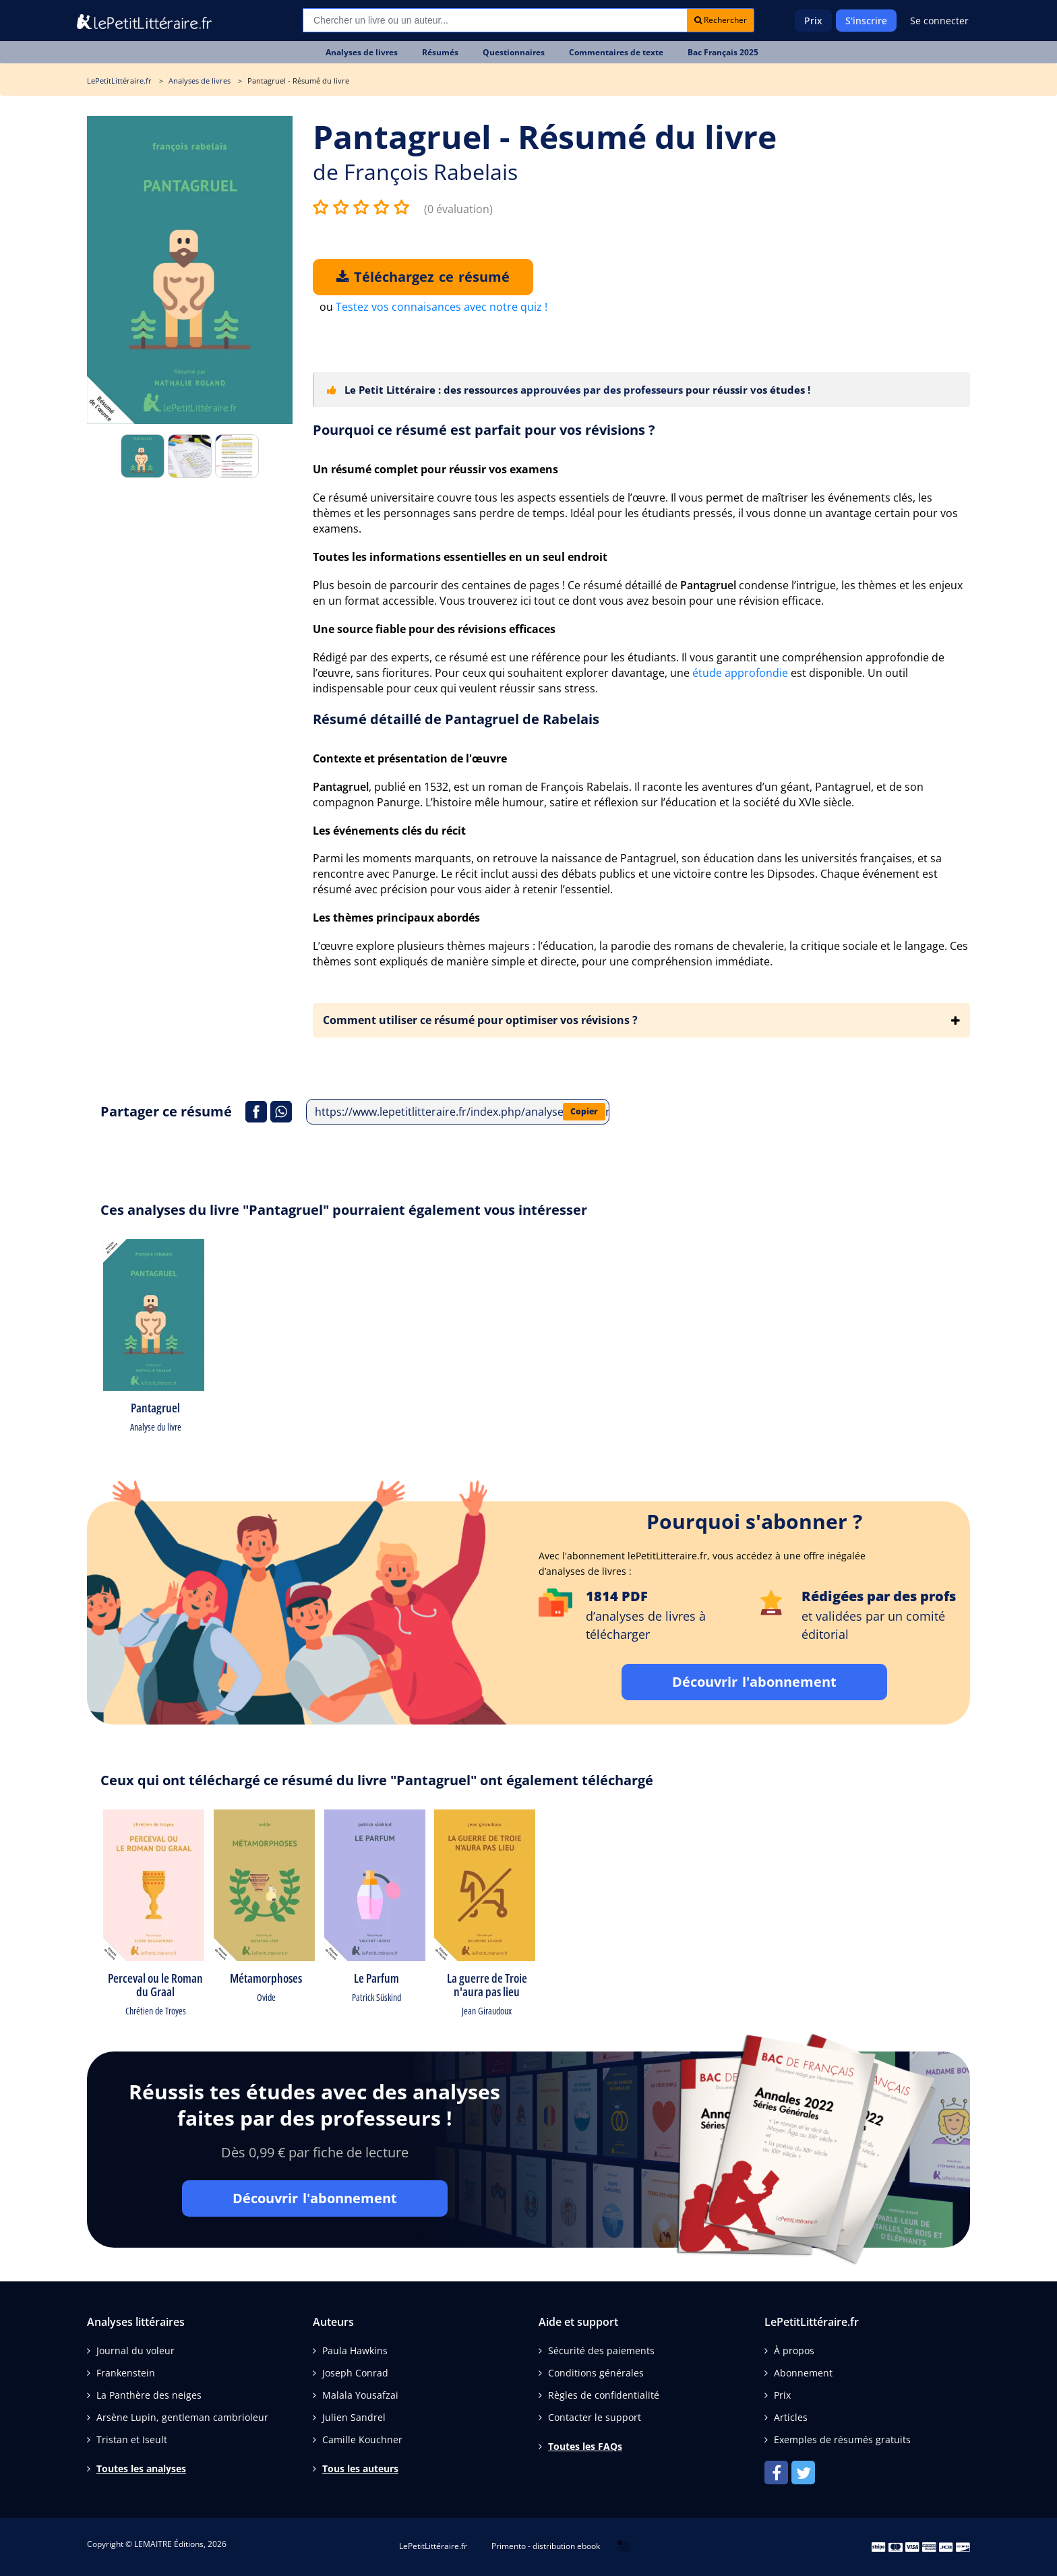 This screenshot has width=1057, height=2576. I want to click on Julien Sandrel, so click(354, 2417).